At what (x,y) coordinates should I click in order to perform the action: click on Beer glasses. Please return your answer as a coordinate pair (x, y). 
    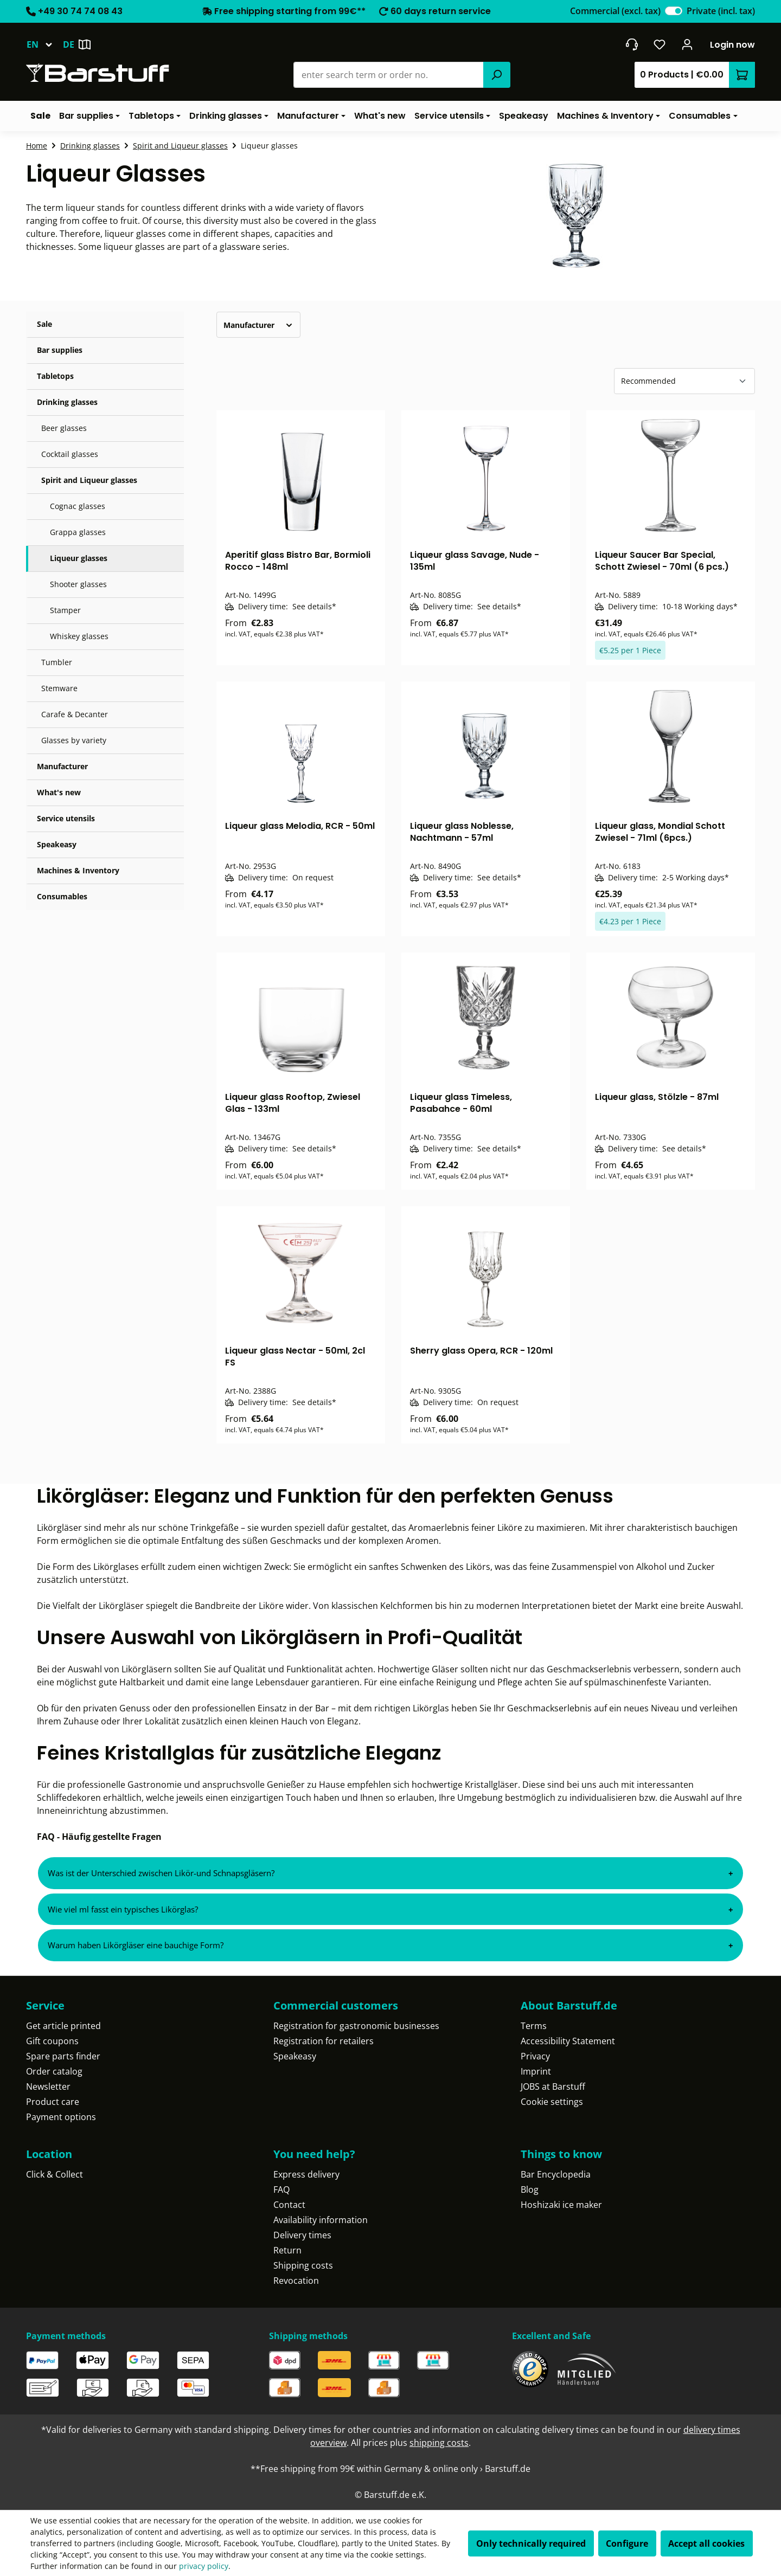
    Looking at the image, I should click on (64, 428).